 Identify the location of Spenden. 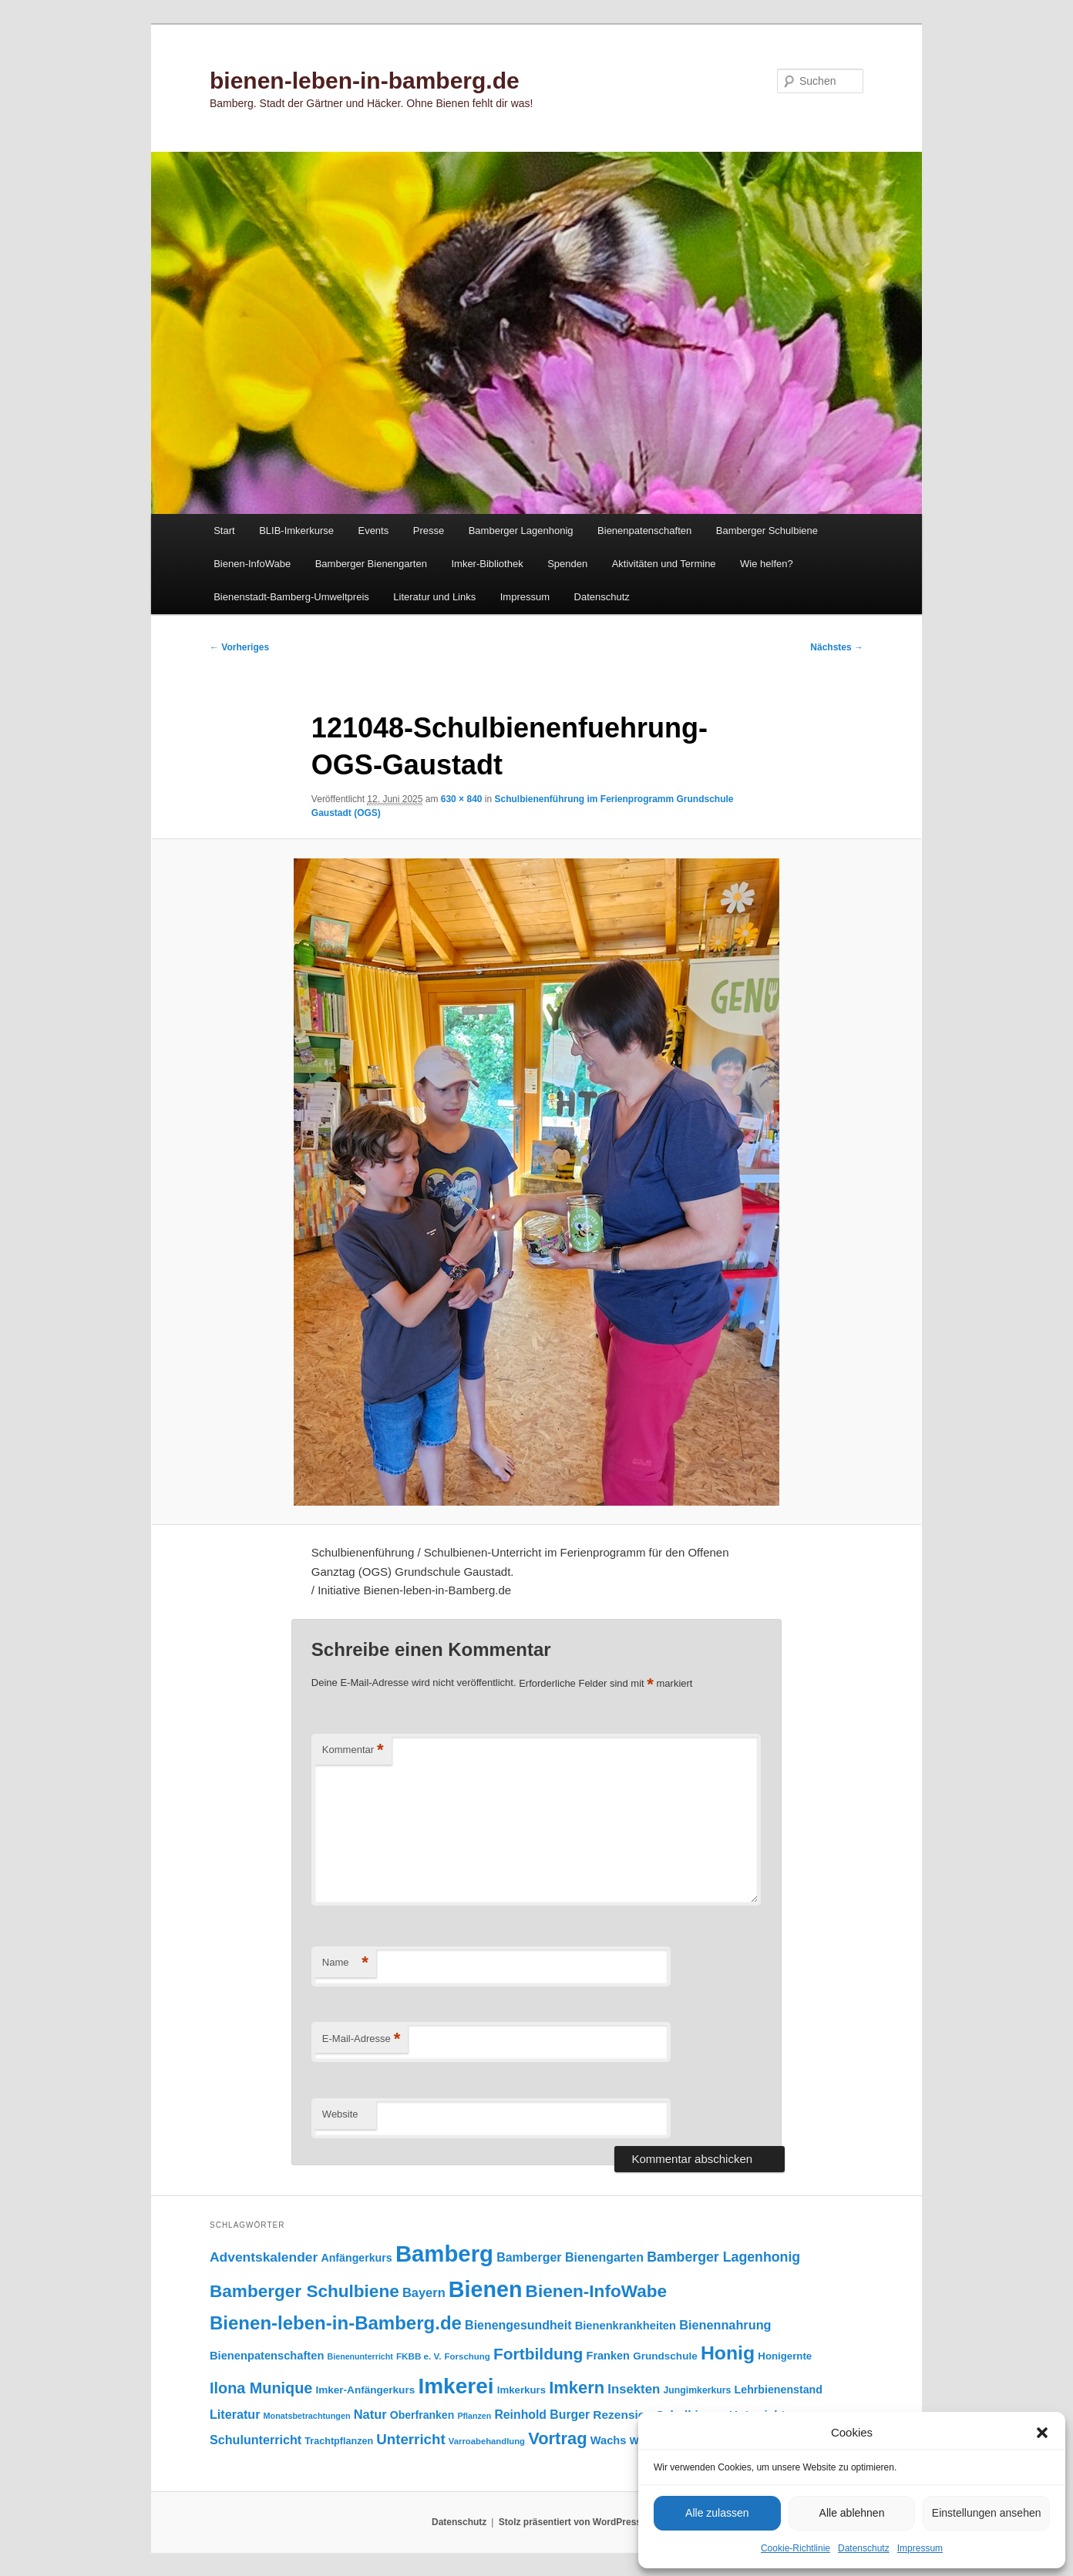
(567, 563).